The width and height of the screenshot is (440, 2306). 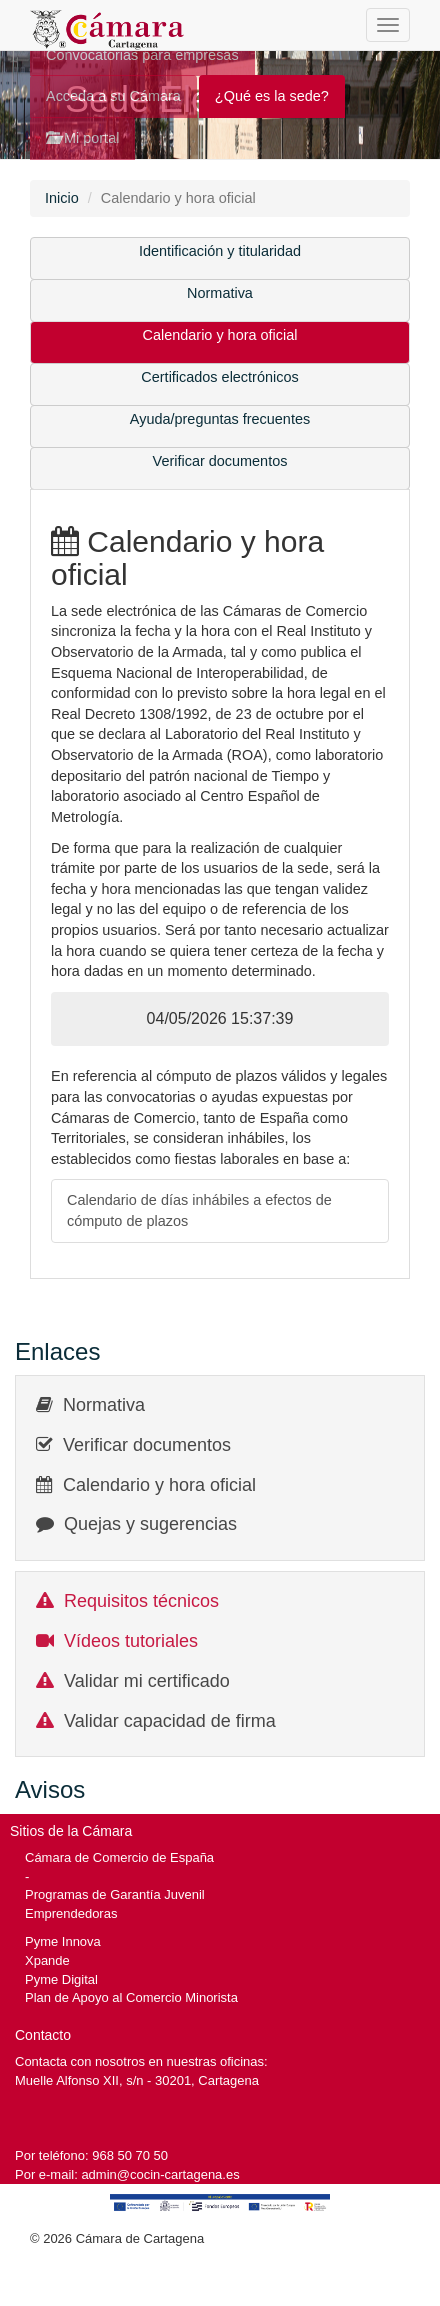 What do you see at coordinates (71, 1913) in the screenshot?
I see `Emprendedoras` at bounding box center [71, 1913].